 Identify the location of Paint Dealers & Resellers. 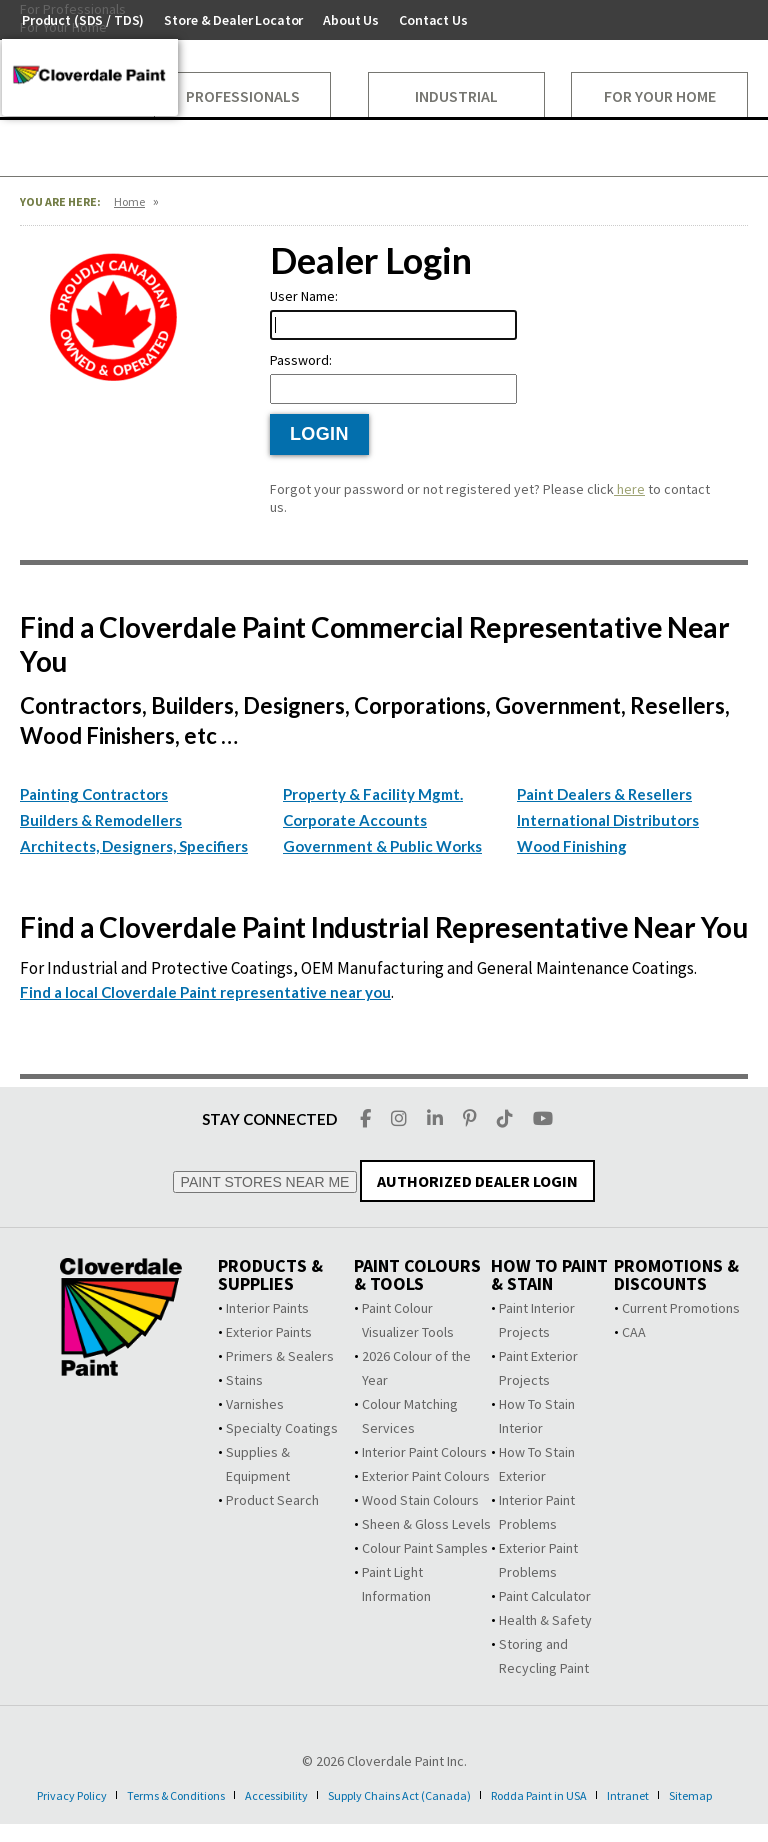
(604, 794).